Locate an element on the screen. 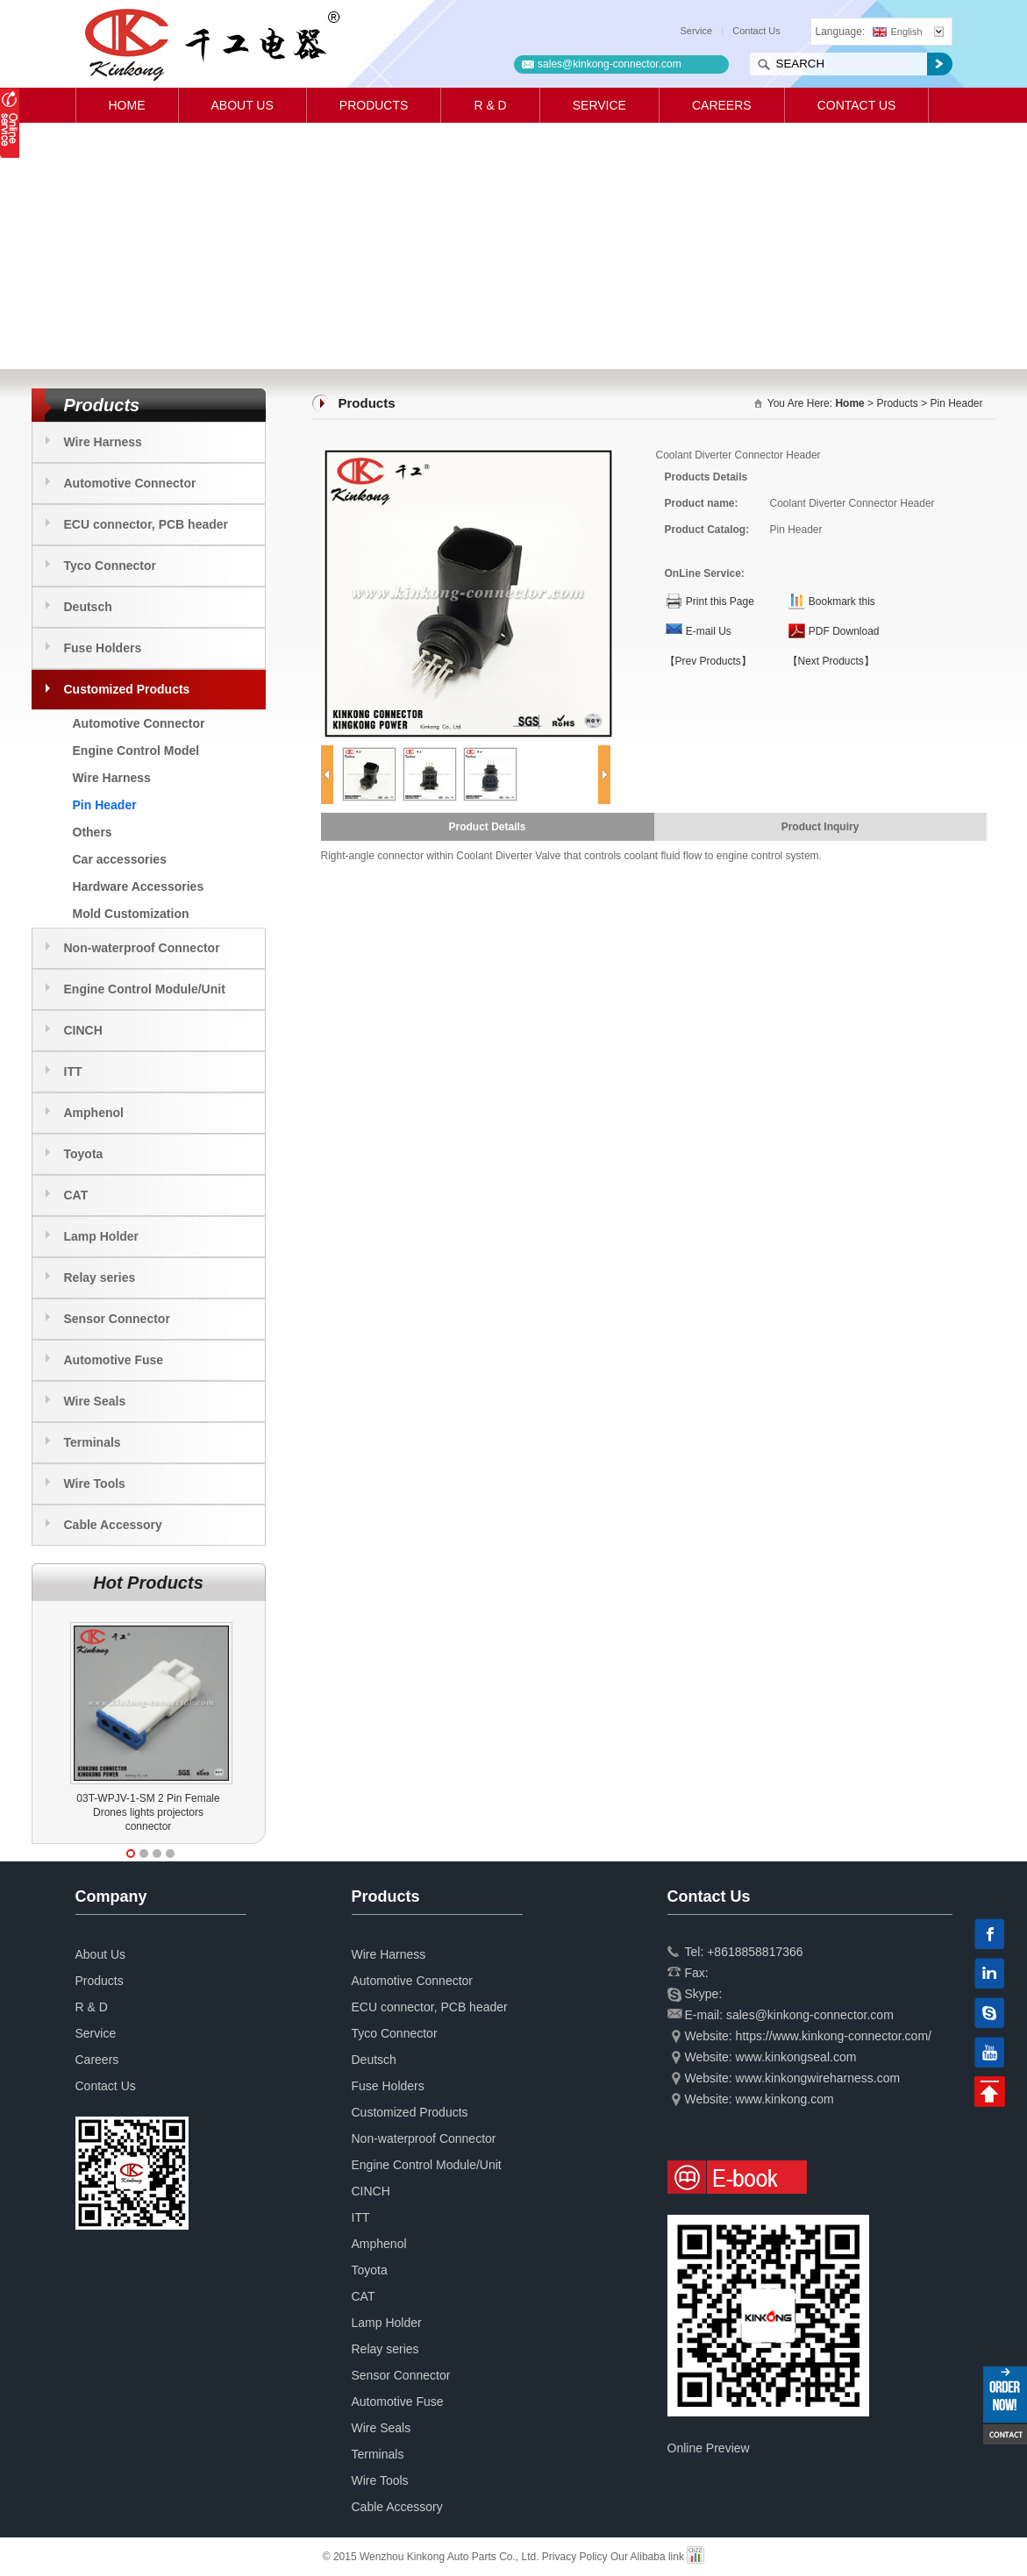 This screenshot has width=1027, height=2576. Our Alibaba link is located at coordinates (647, 2557).